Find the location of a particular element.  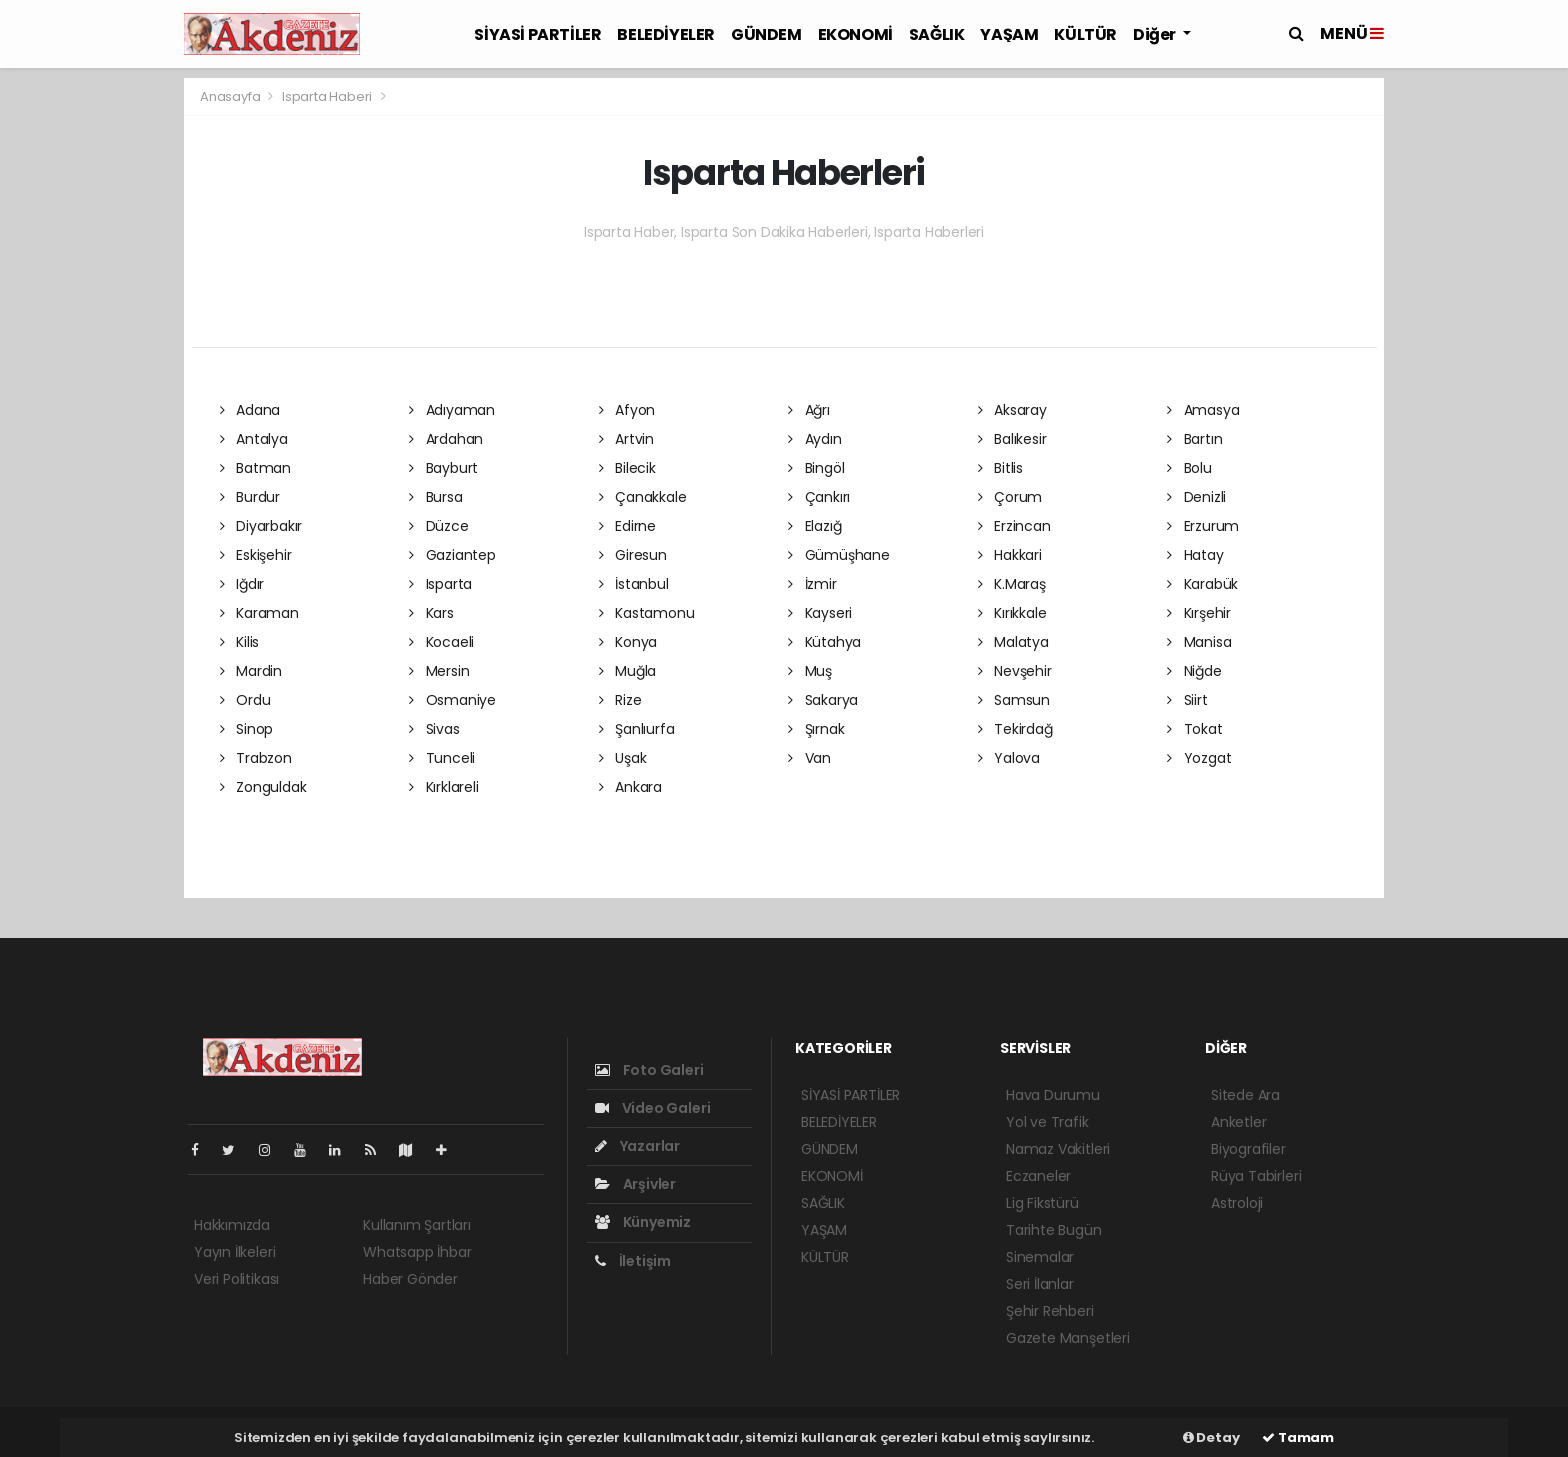

Kocaeli is located at coordinates (441, 642).